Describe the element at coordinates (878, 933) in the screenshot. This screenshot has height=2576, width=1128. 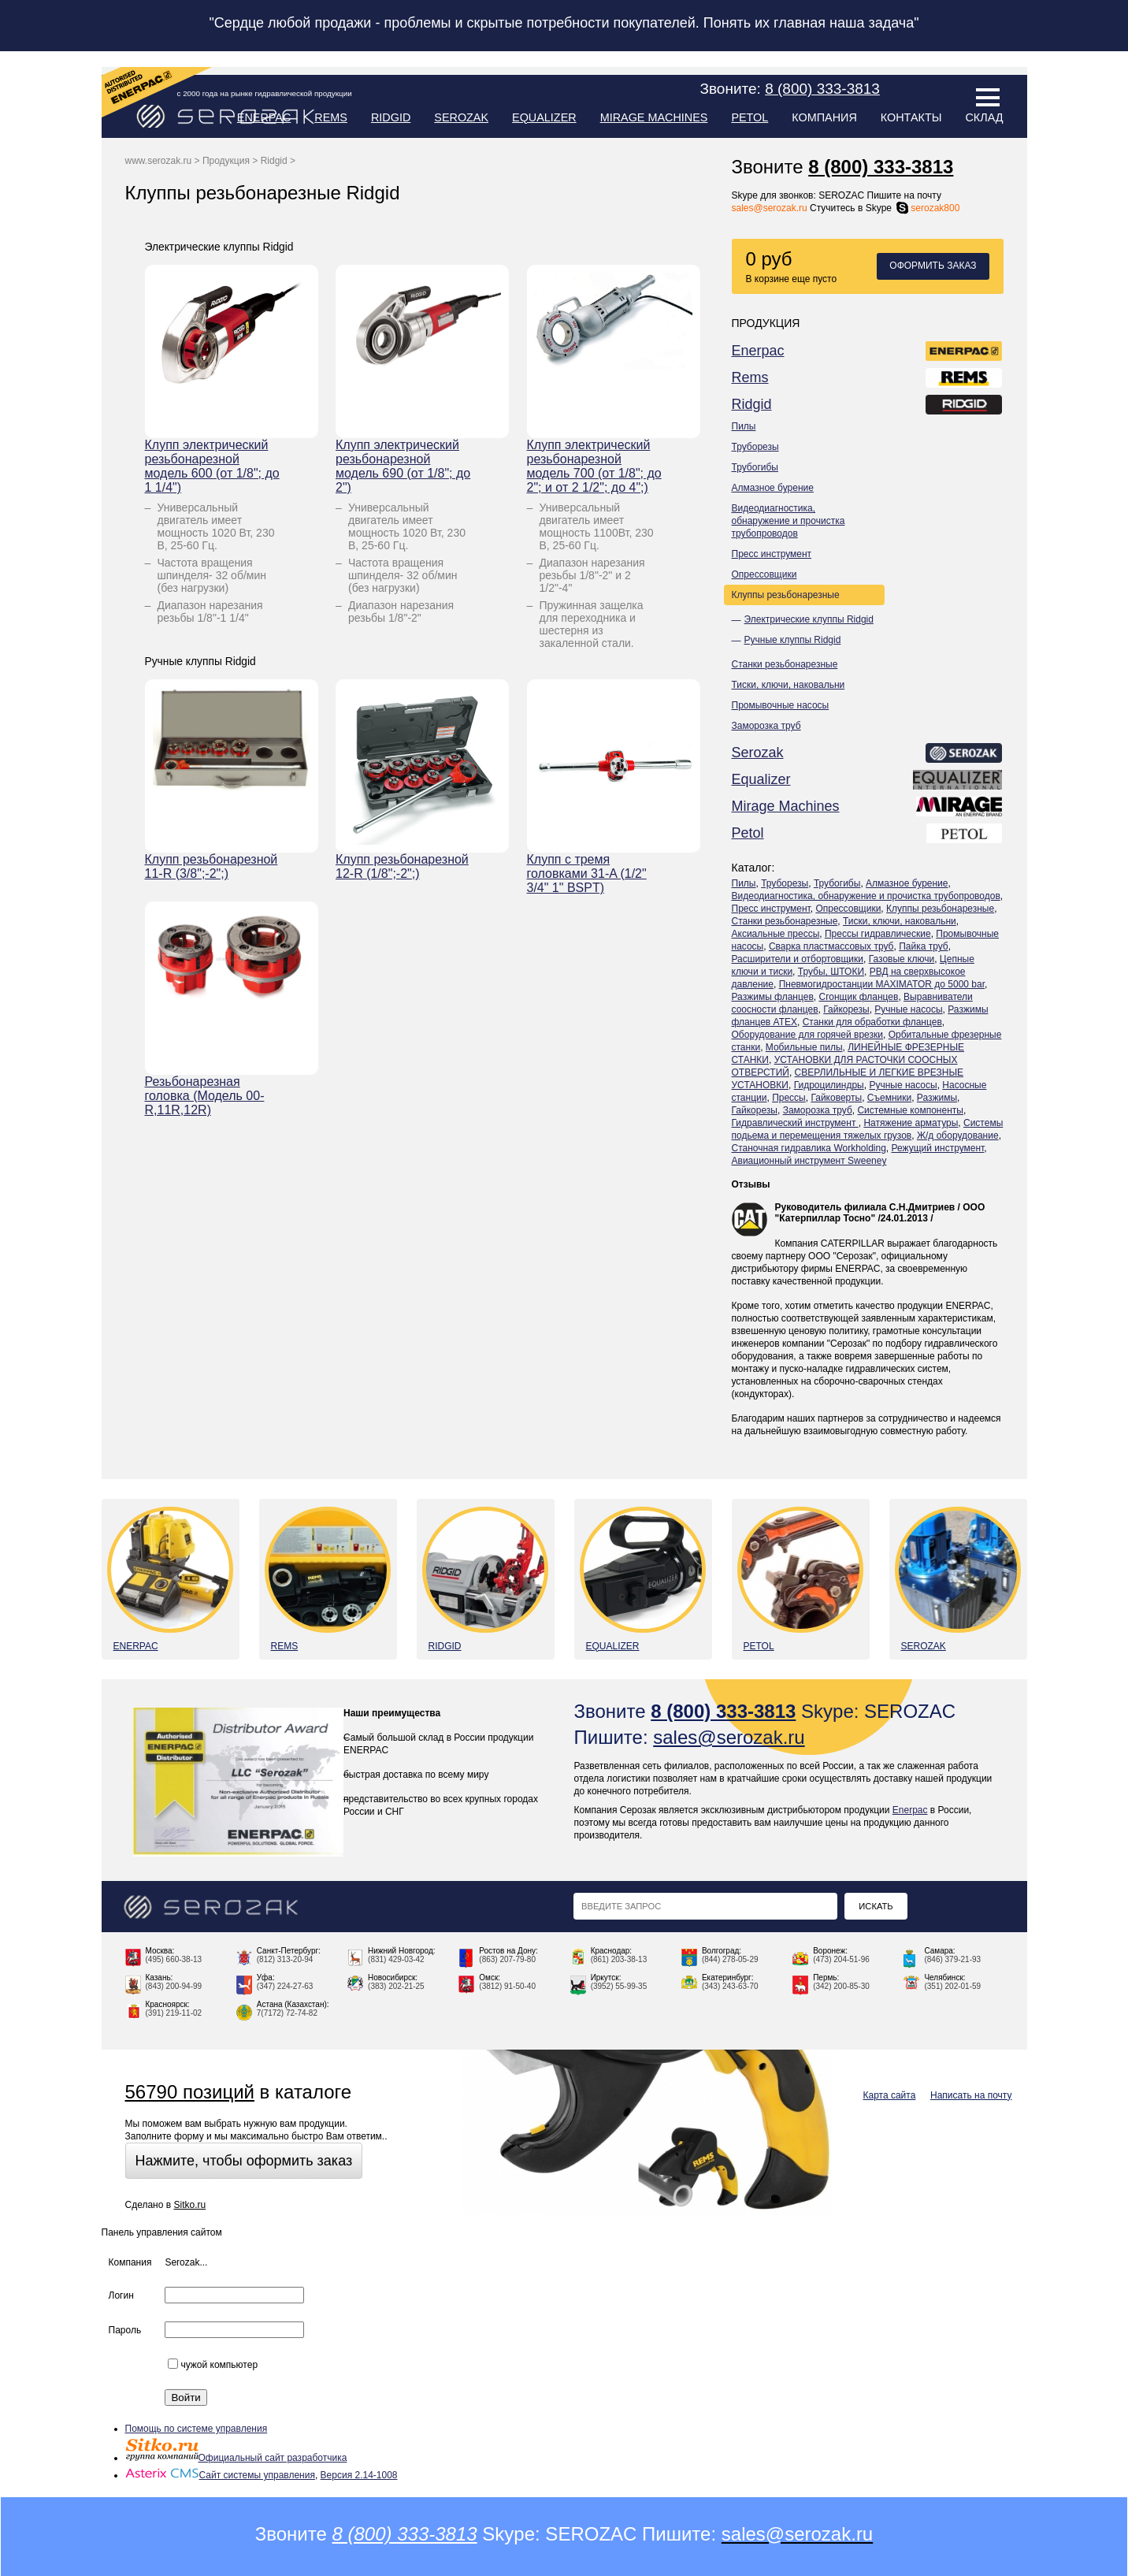
I see `Прессы гидравлические` at that location.